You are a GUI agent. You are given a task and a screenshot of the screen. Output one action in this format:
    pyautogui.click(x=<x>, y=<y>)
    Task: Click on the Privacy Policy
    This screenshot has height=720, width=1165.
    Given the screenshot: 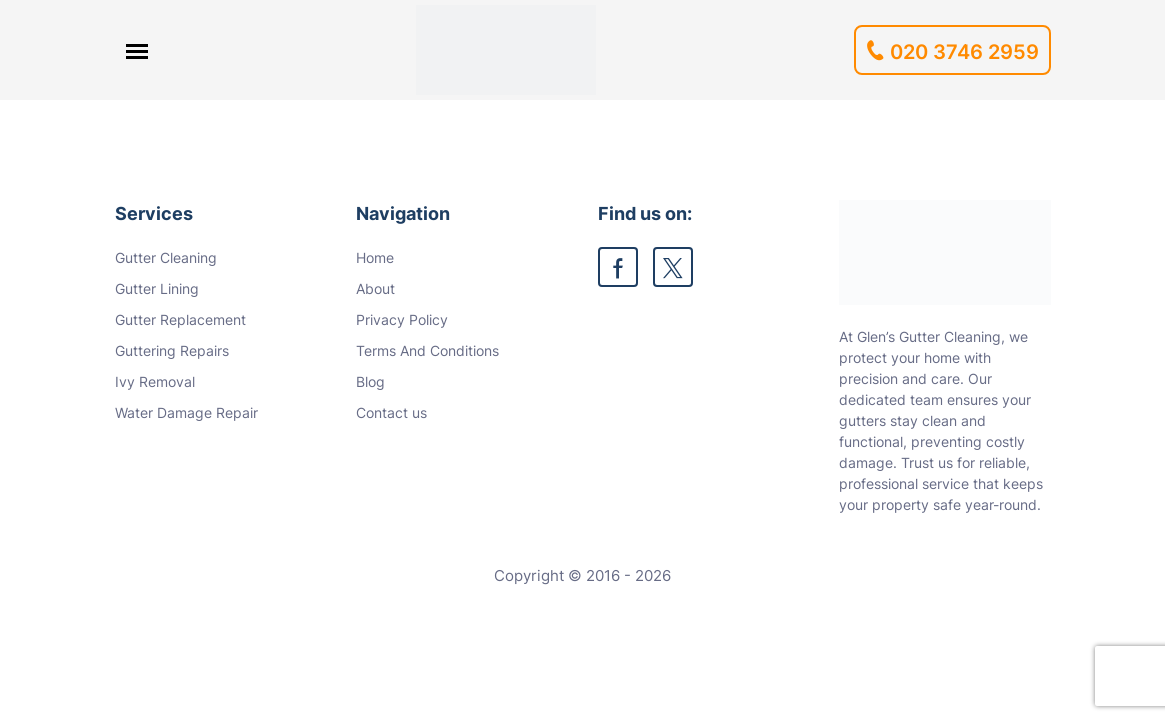 What is the action you would take?
    pyautogui.click(x=402, y=319)
    